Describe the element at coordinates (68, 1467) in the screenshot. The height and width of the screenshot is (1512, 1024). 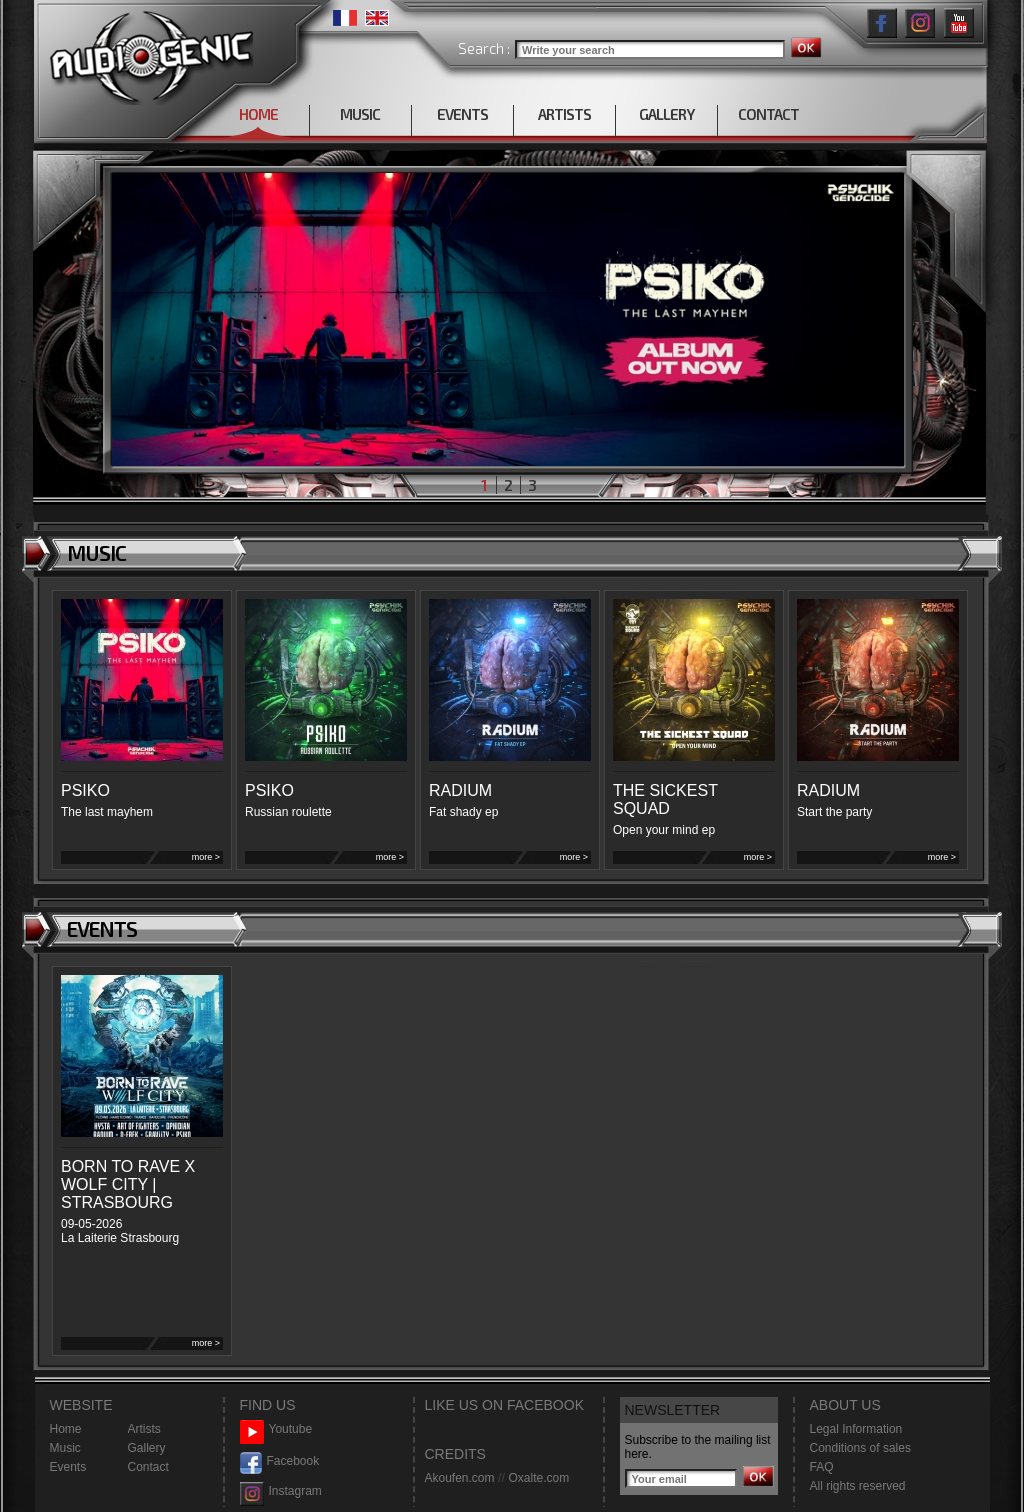
I see `Events` at that location.